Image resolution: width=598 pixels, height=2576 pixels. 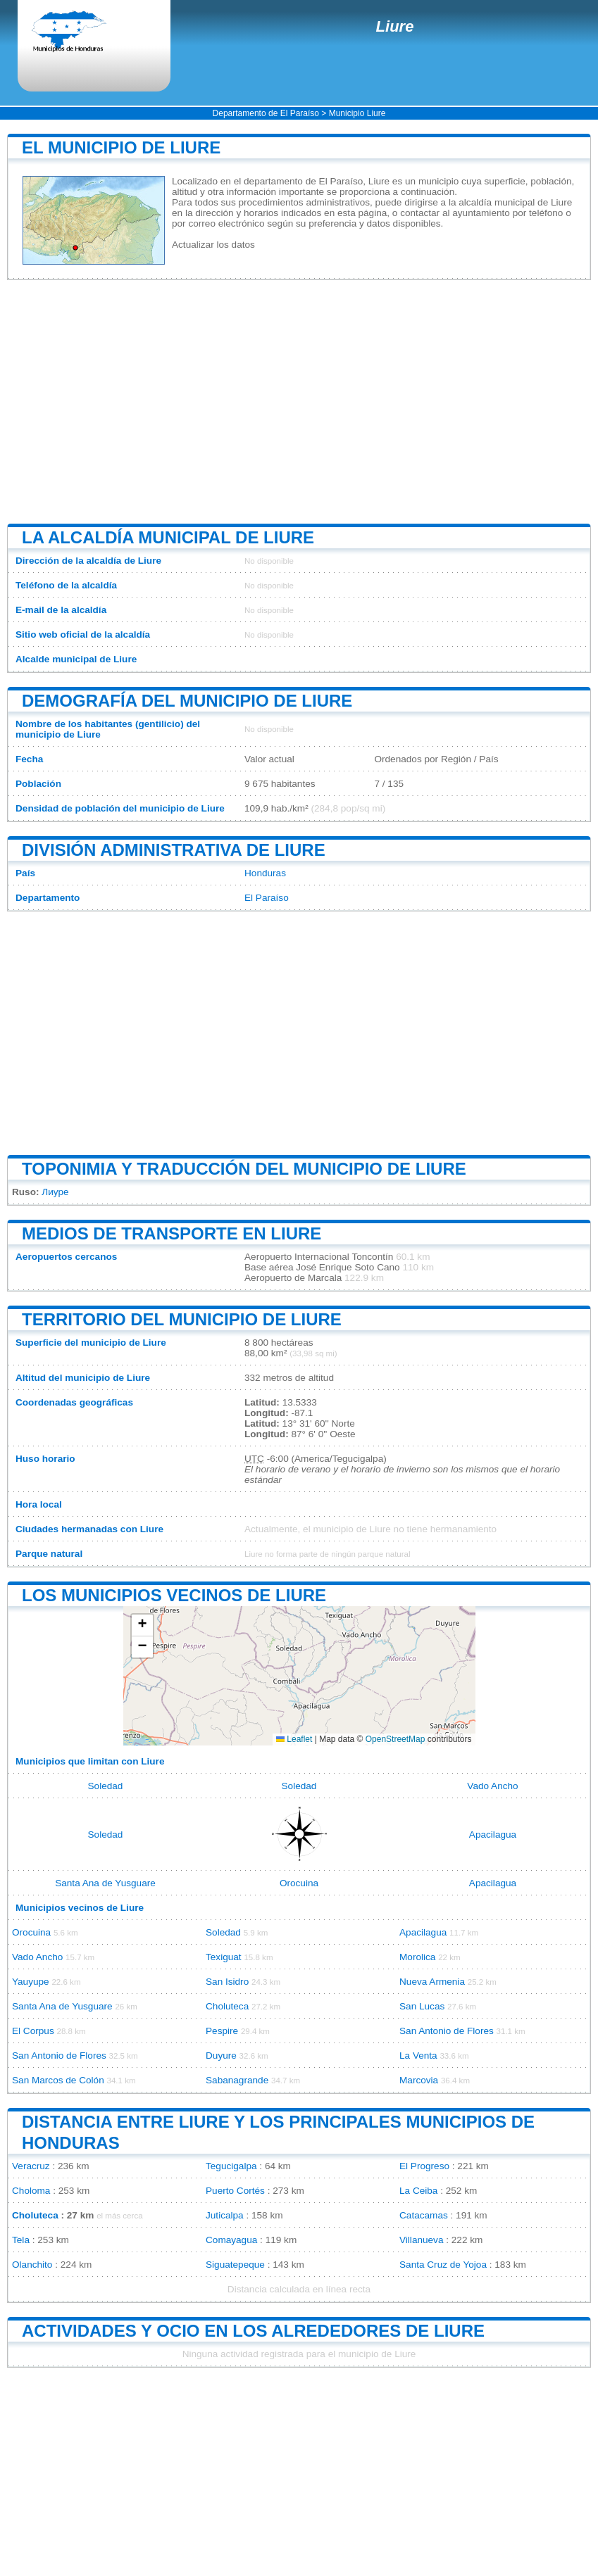 What do you see at coordinates (299, 401) in the screenshot?
I see `[Advertisement]` at bounding box center [299, 401].